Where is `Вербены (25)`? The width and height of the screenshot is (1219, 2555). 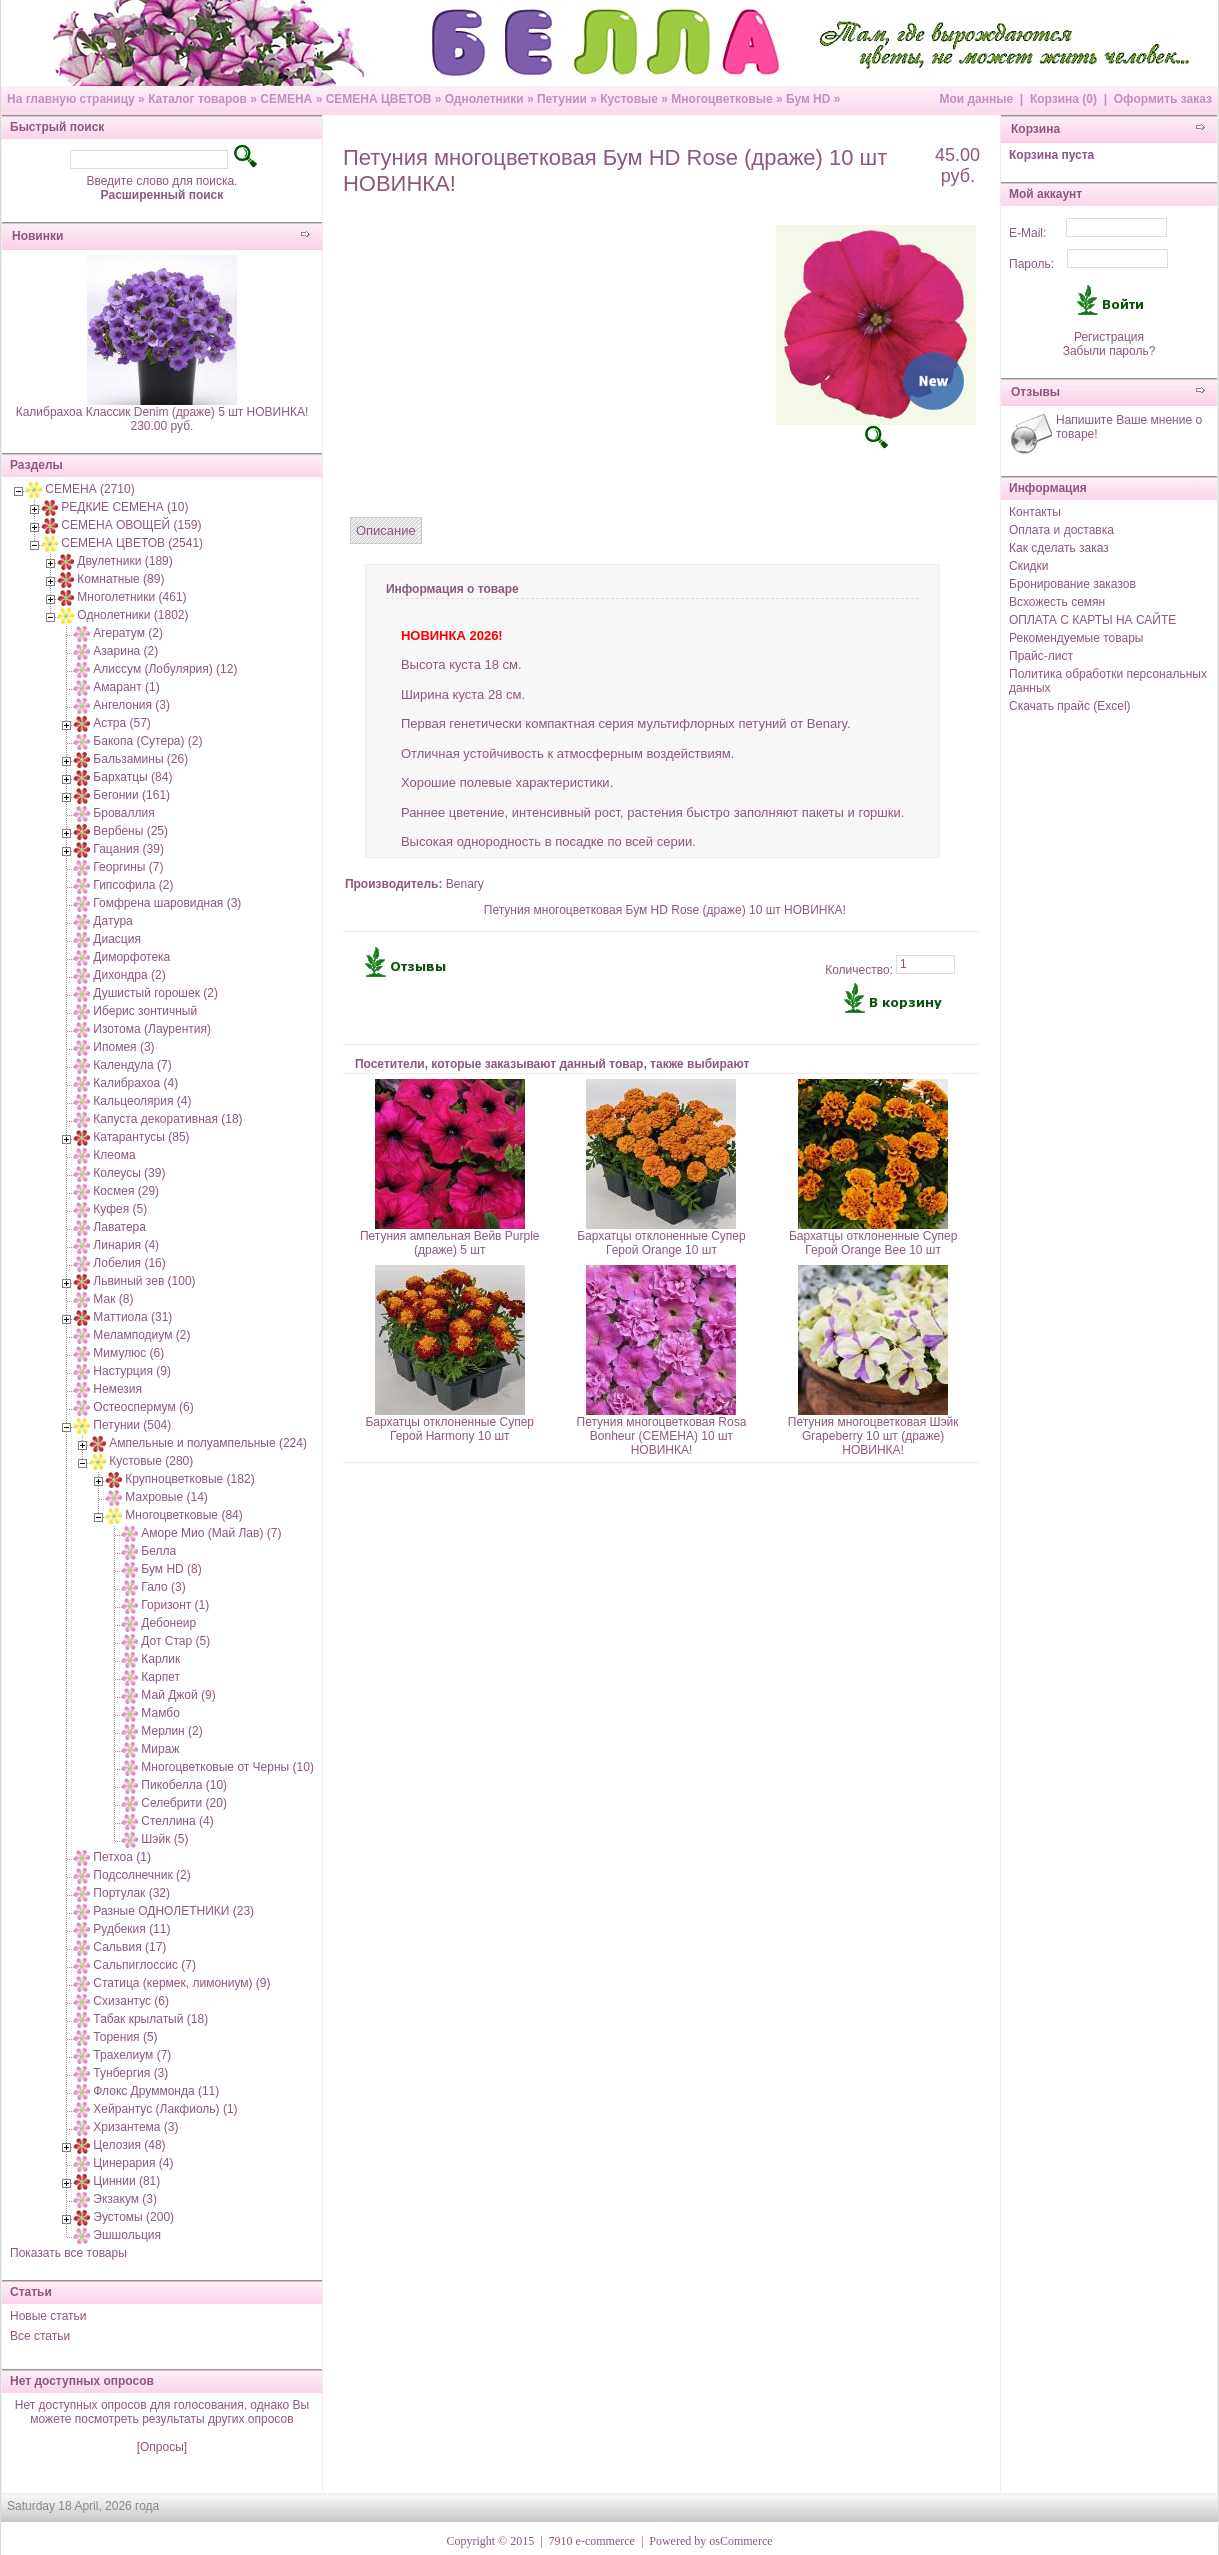
Вербены (25) is located at coordinates (130, 831).